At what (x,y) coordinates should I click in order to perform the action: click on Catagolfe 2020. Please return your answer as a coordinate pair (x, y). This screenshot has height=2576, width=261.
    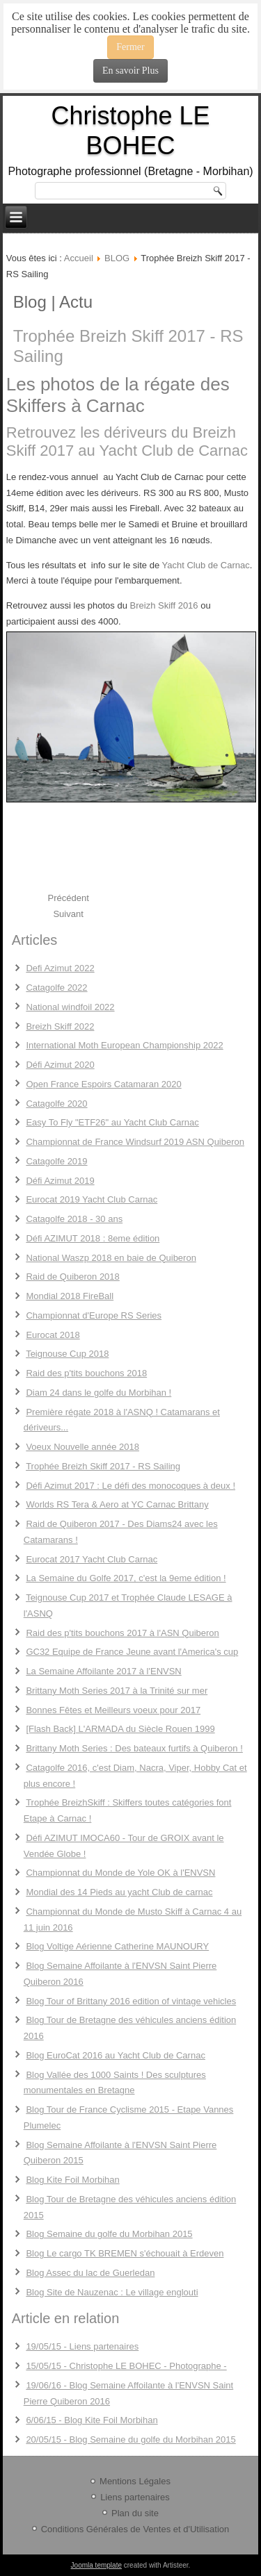
    Looking at the image, I should click on (56, 1103).